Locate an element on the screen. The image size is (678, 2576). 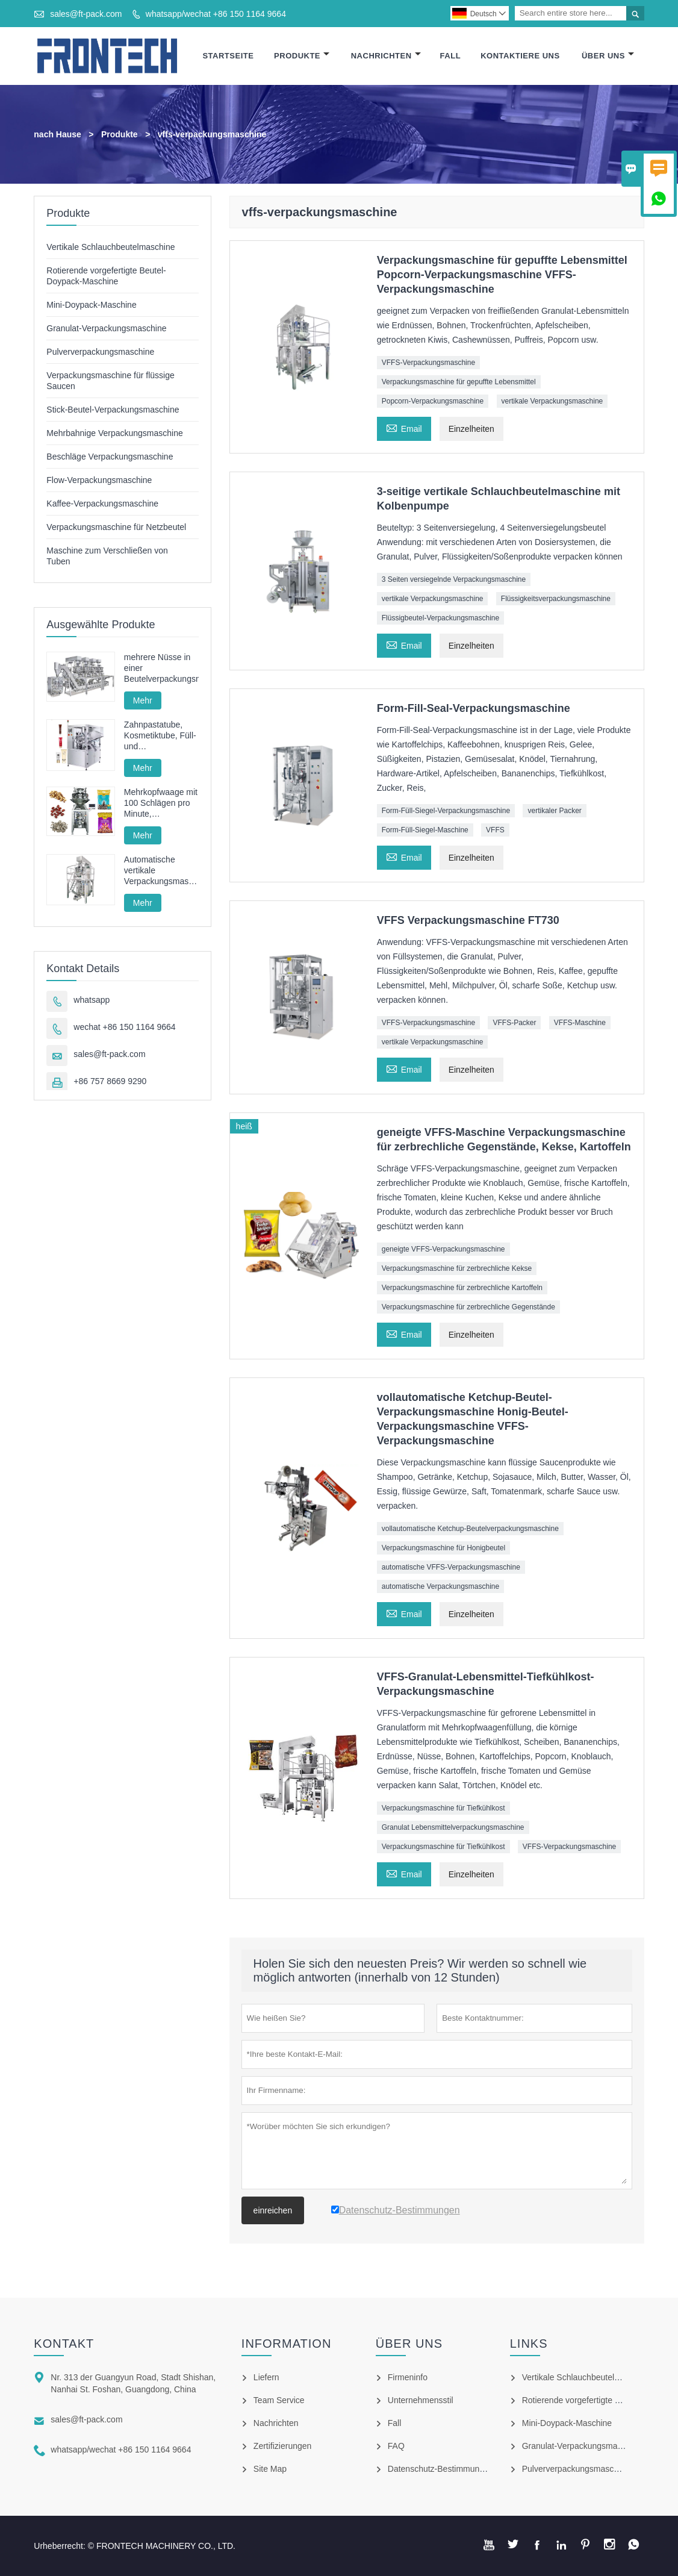
Verpackungsmaschine für gepuffte Lebensmittel is located at coordinates (459, 382).